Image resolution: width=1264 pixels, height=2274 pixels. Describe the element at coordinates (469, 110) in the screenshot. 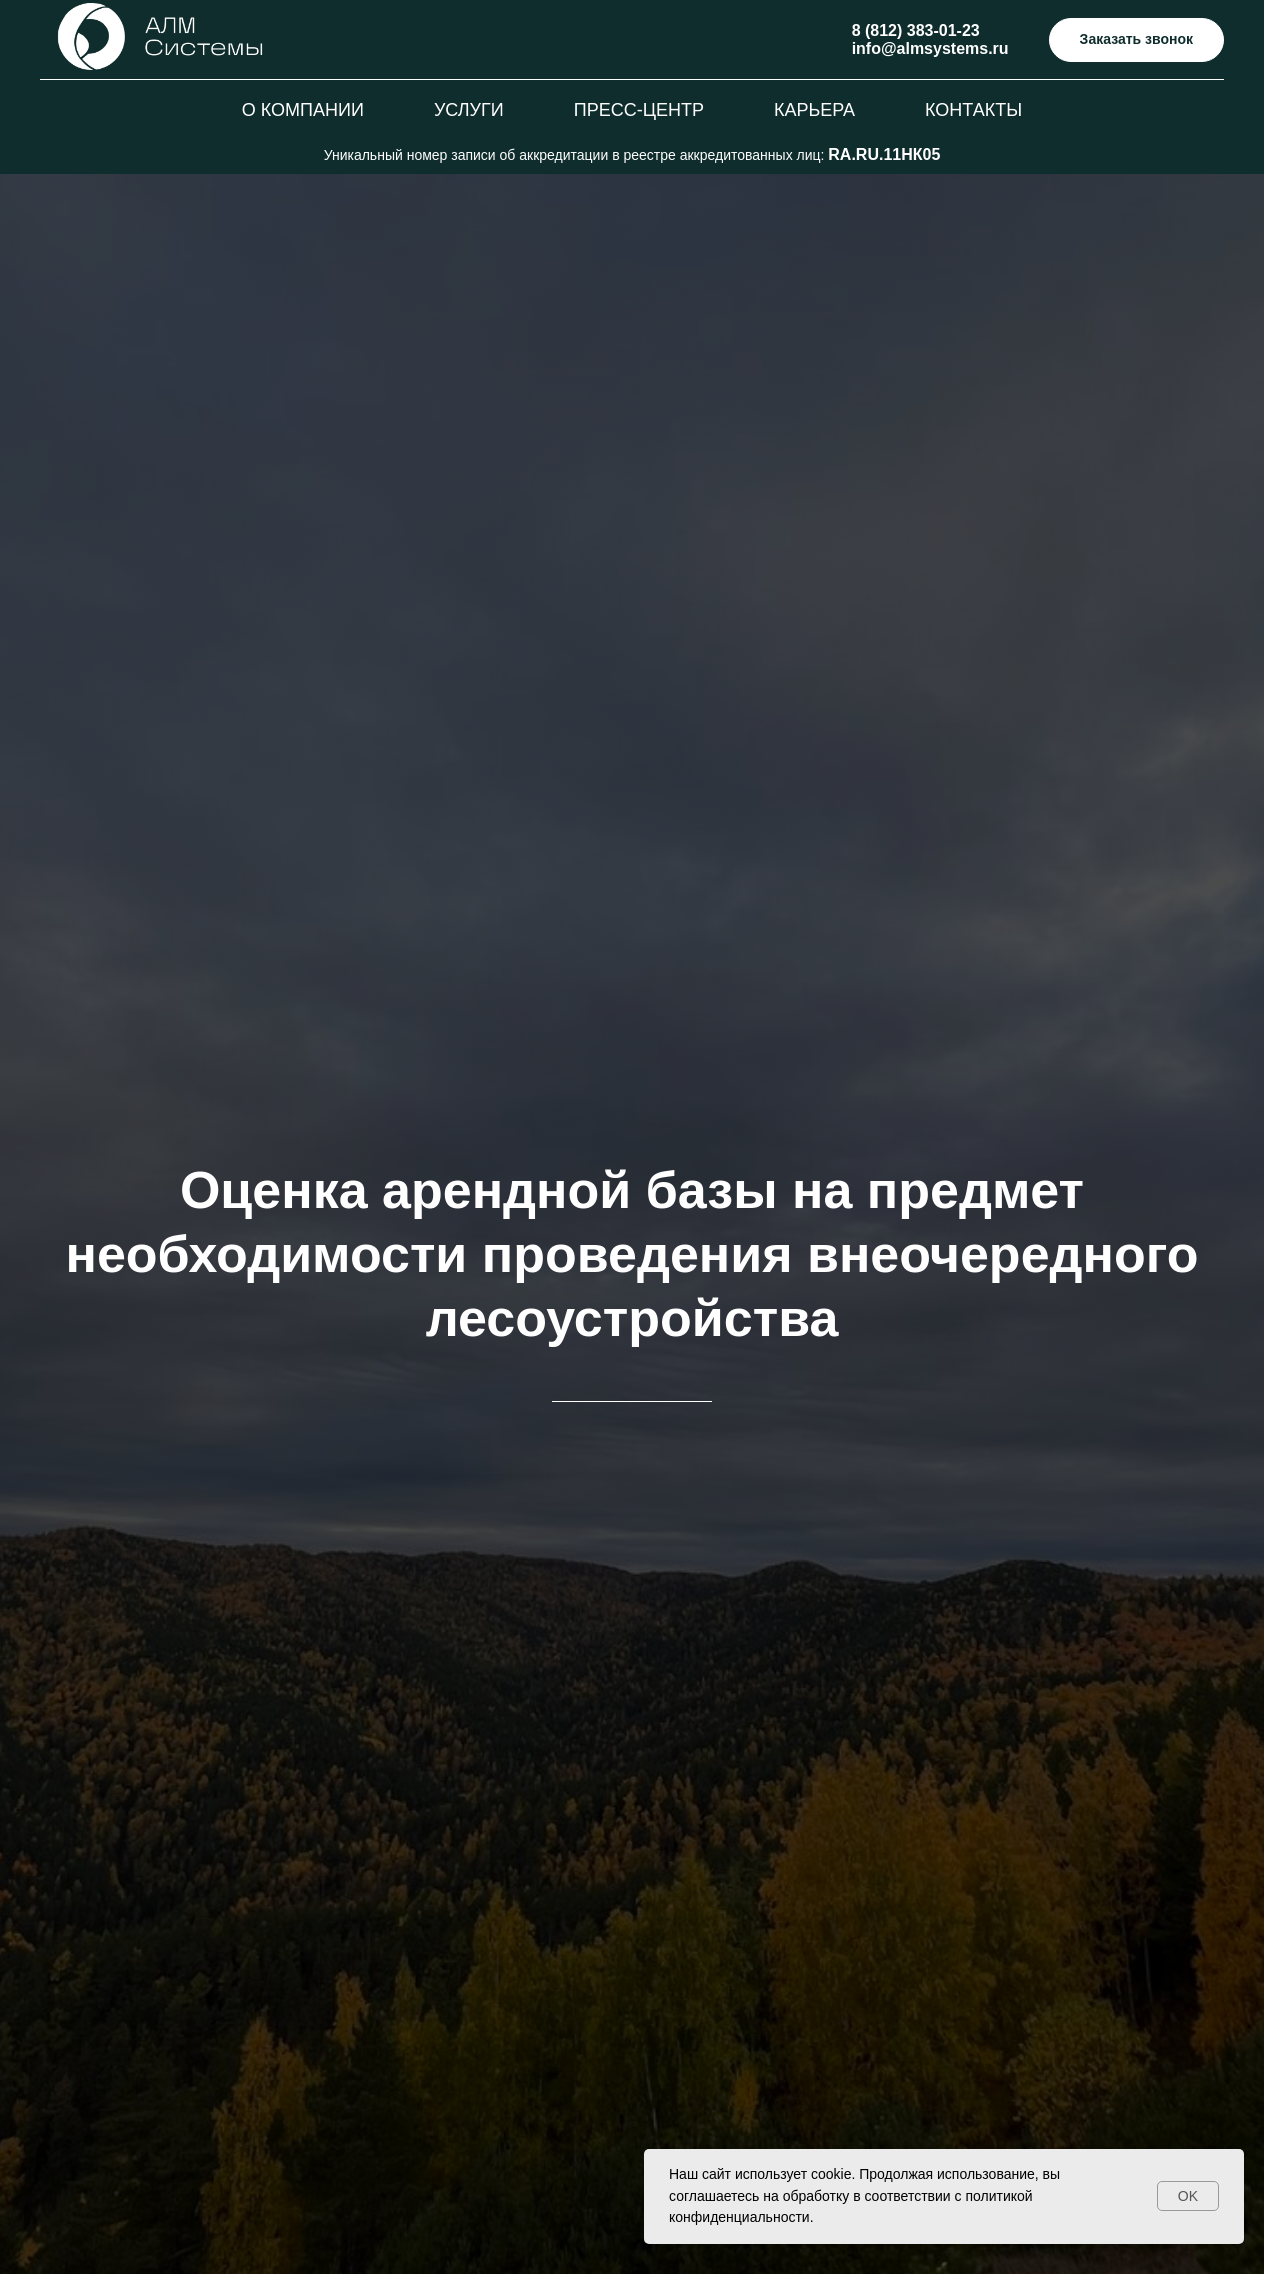

I see `Услуги [button]` at that location.